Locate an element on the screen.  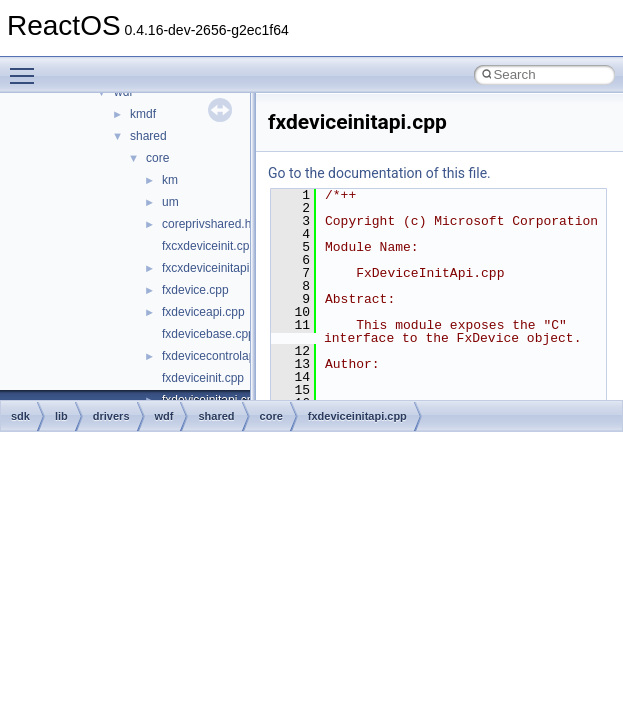
kmdf is located at coordinates (143, 114).